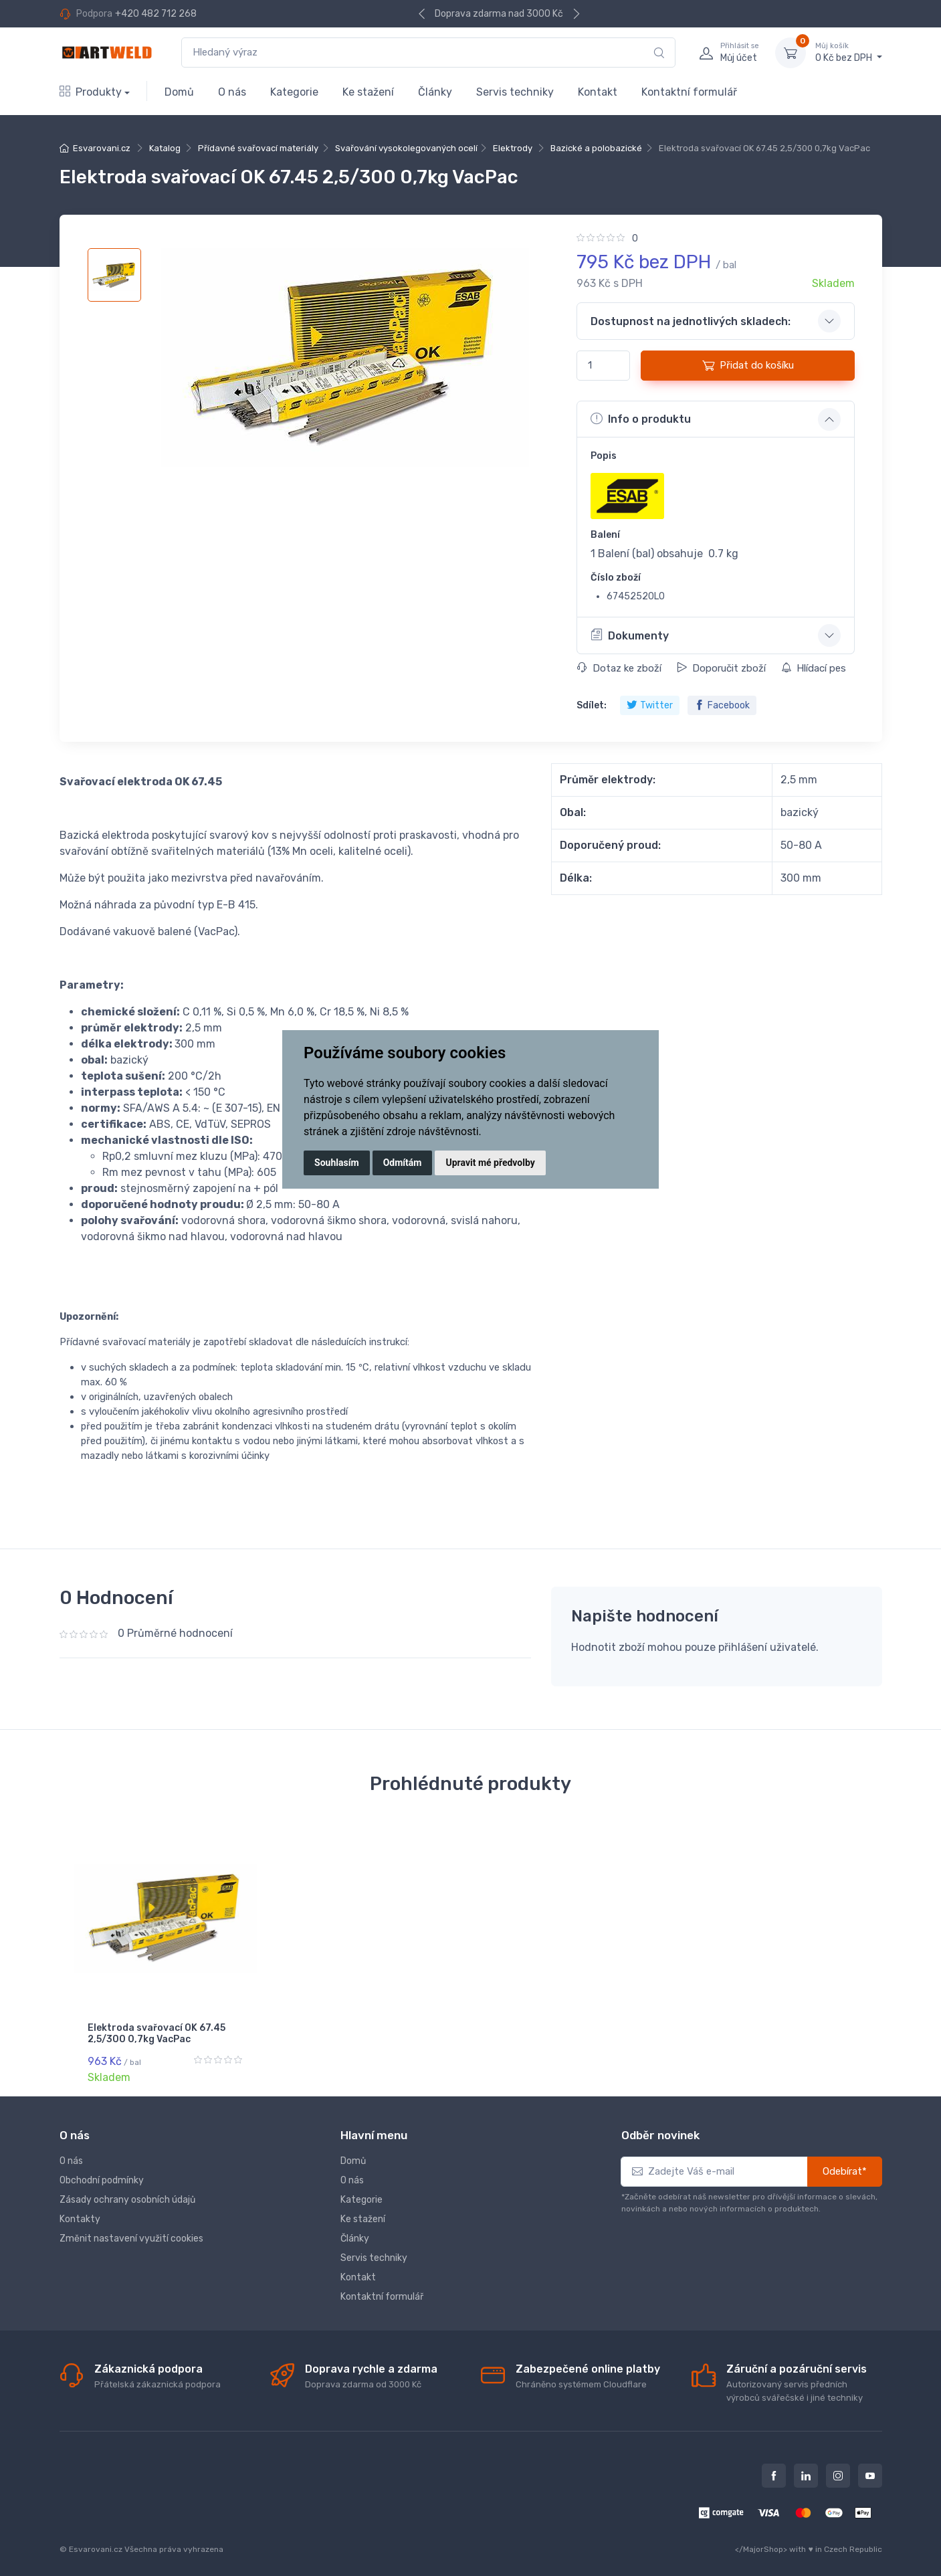 The image size is (941, 2576). What do you see at coordinates (91, 92) in the screenshot?
I see `Produkty` at bounding box center [91, 92].